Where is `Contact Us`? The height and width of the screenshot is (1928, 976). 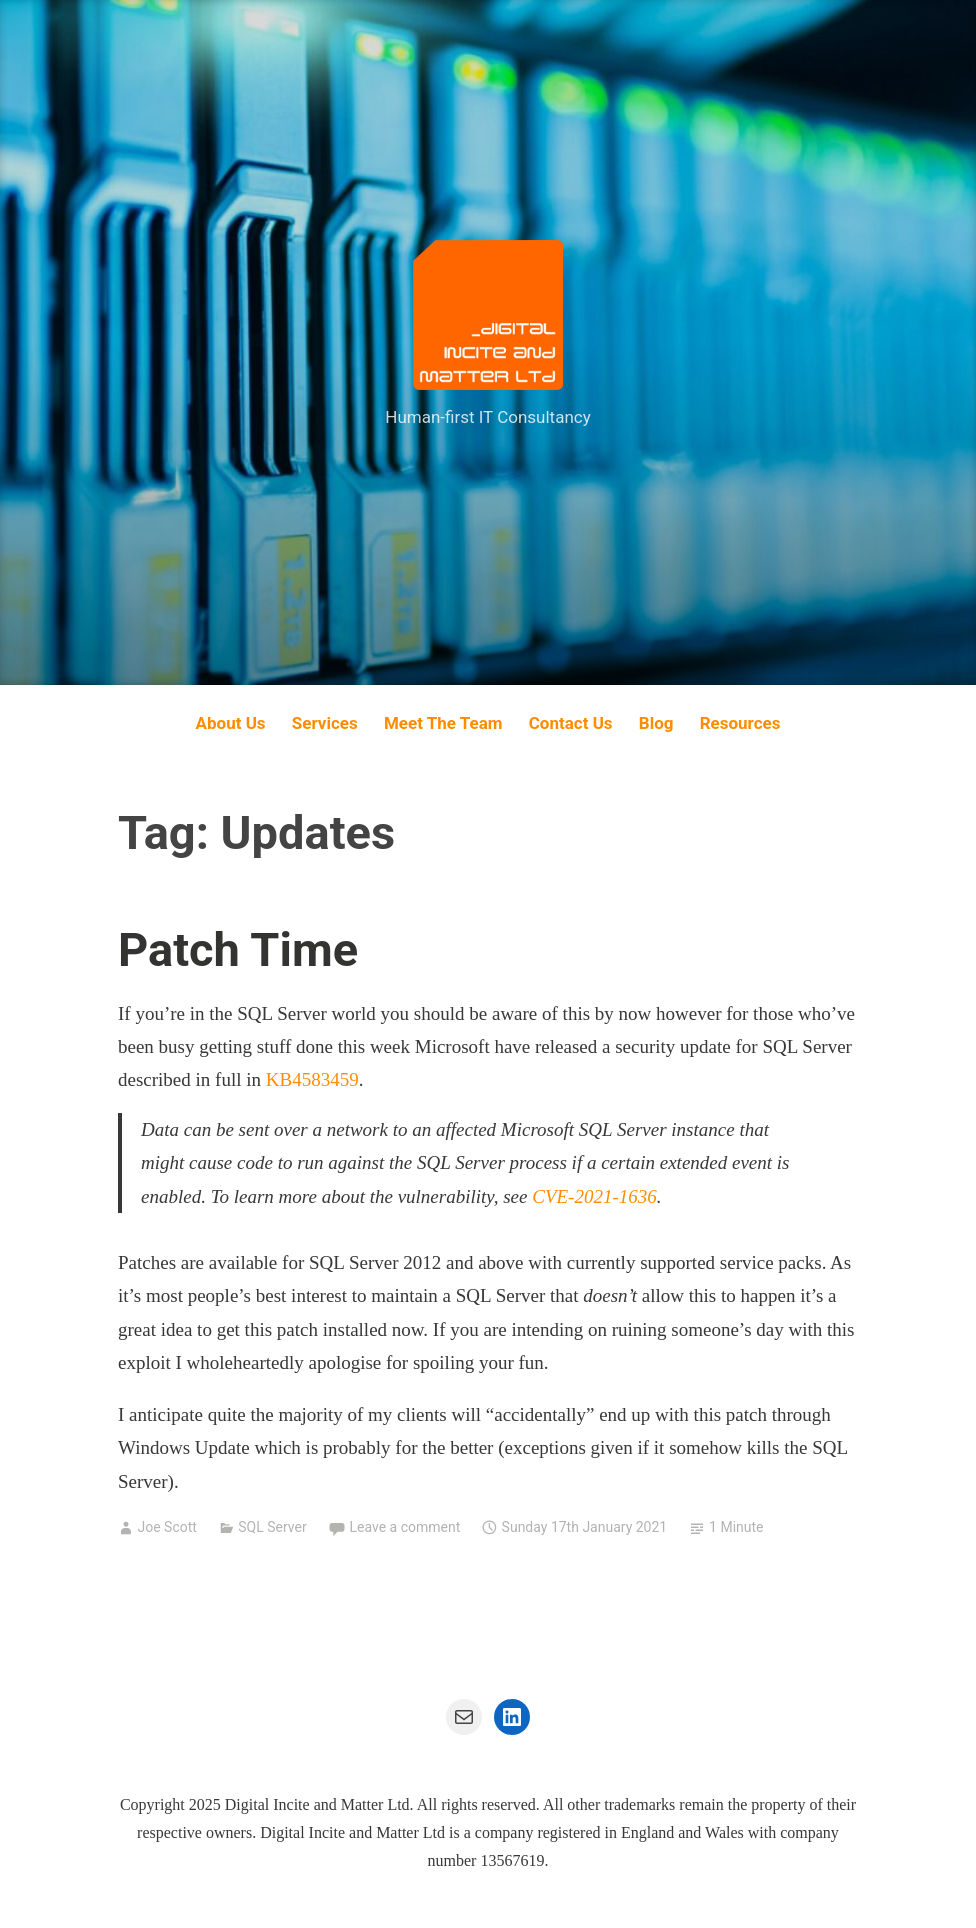
Contact Us is located at coordinates (571, 723).